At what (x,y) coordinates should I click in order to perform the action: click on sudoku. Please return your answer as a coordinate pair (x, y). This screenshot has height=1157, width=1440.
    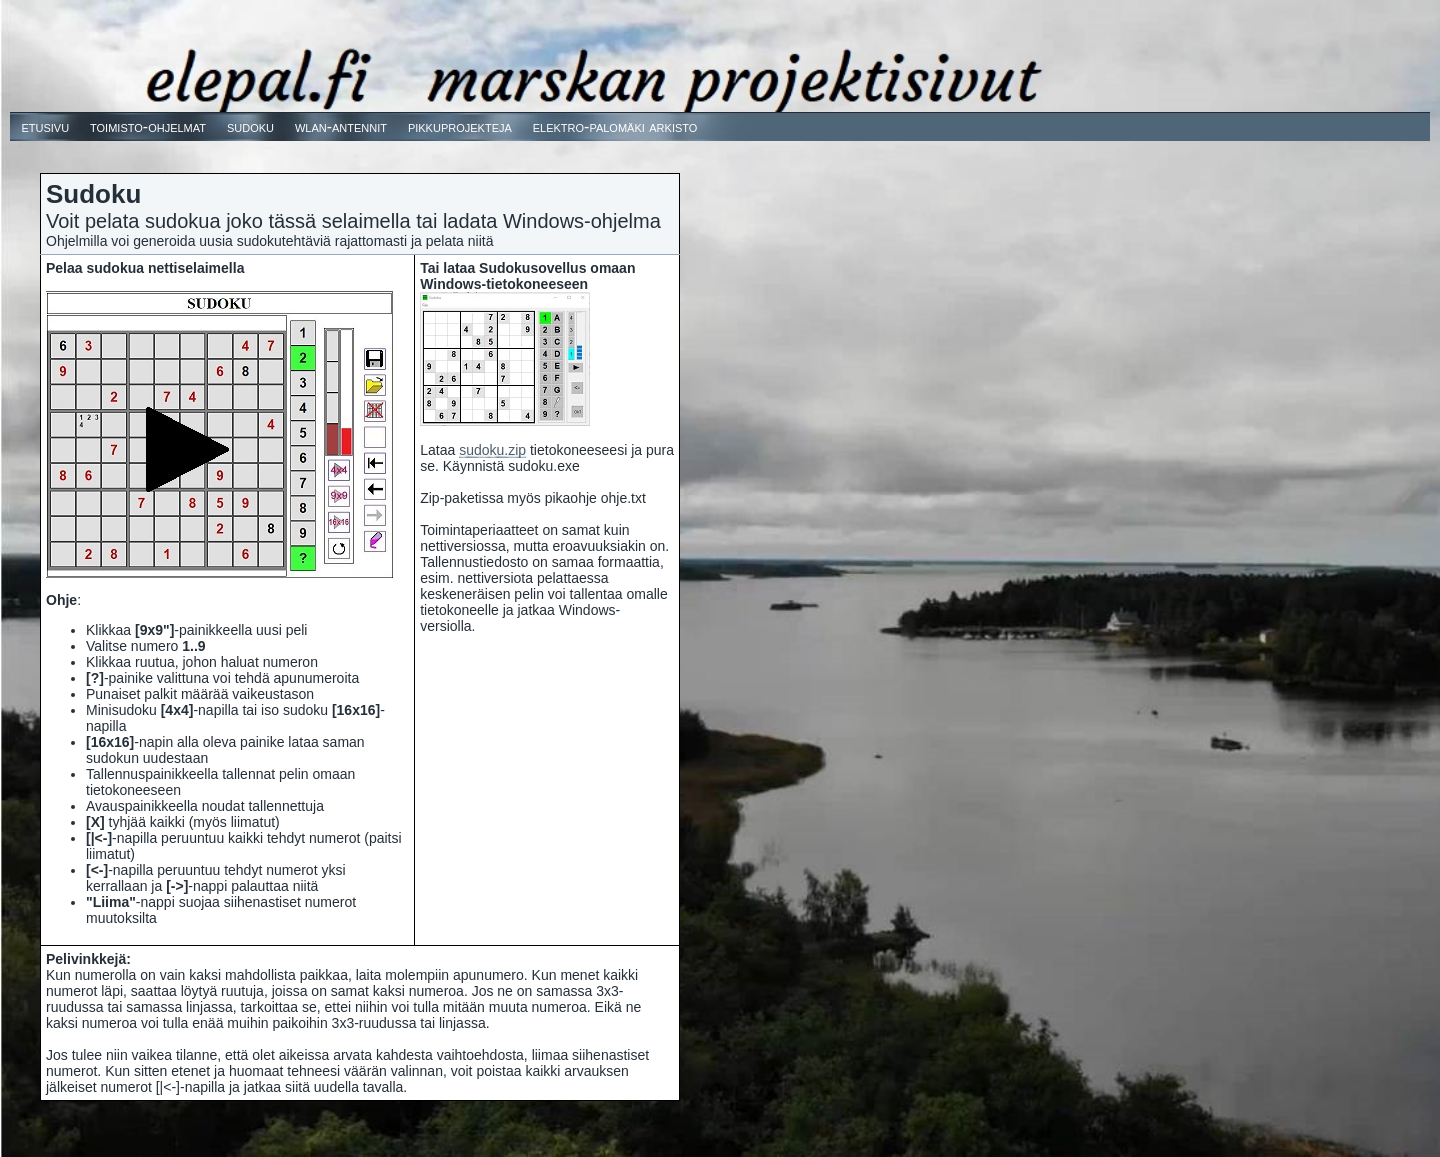
    Looking at the image, I should click on (250, 126).